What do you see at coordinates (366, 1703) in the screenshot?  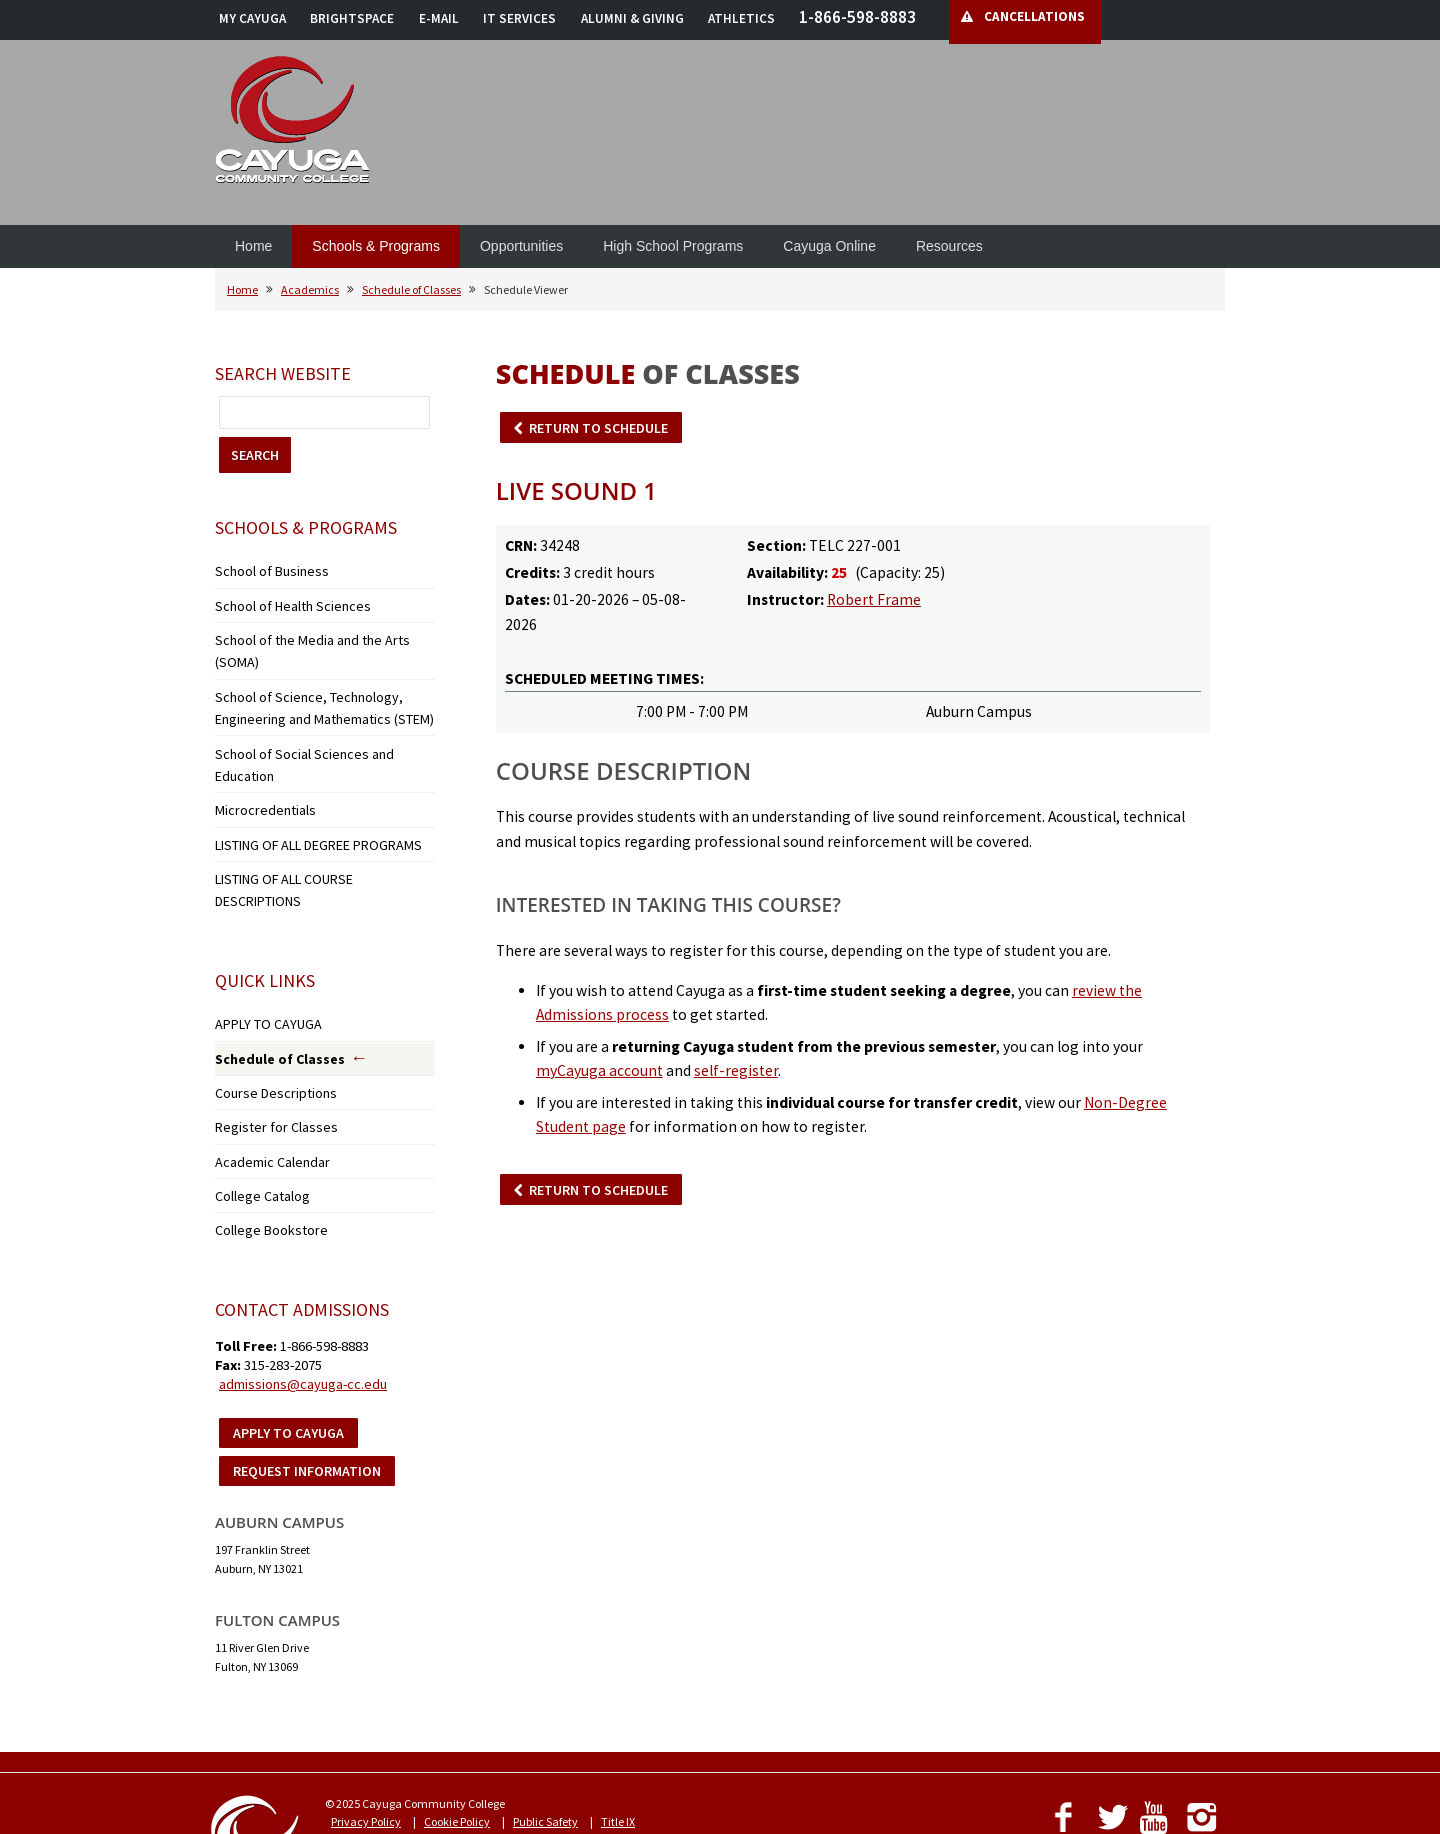 I see `Privacy Policy` at bounding box center [366, 1703].